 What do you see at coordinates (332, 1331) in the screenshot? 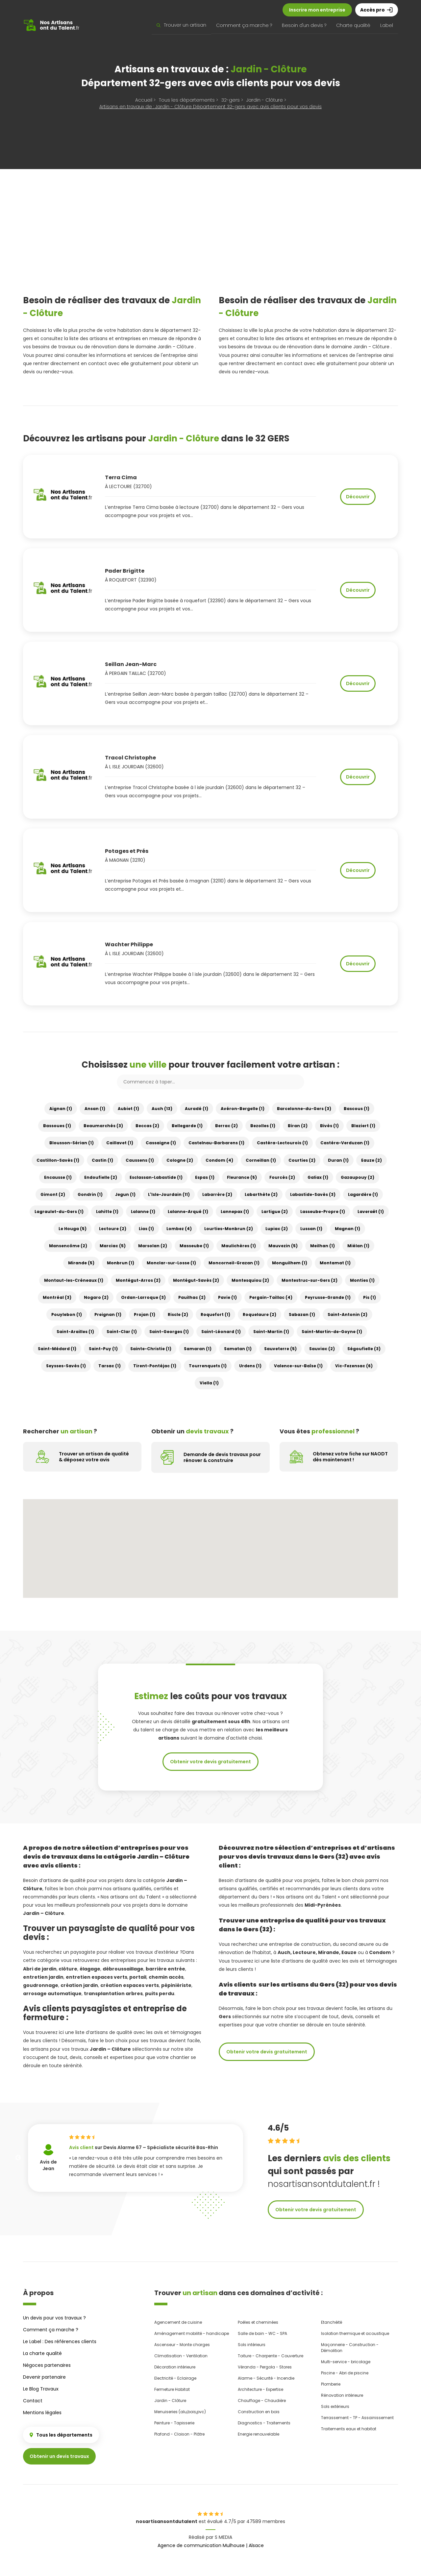
I see `Saint-Martin-de-Goyne (1)` at bounding box center [332, 1331].